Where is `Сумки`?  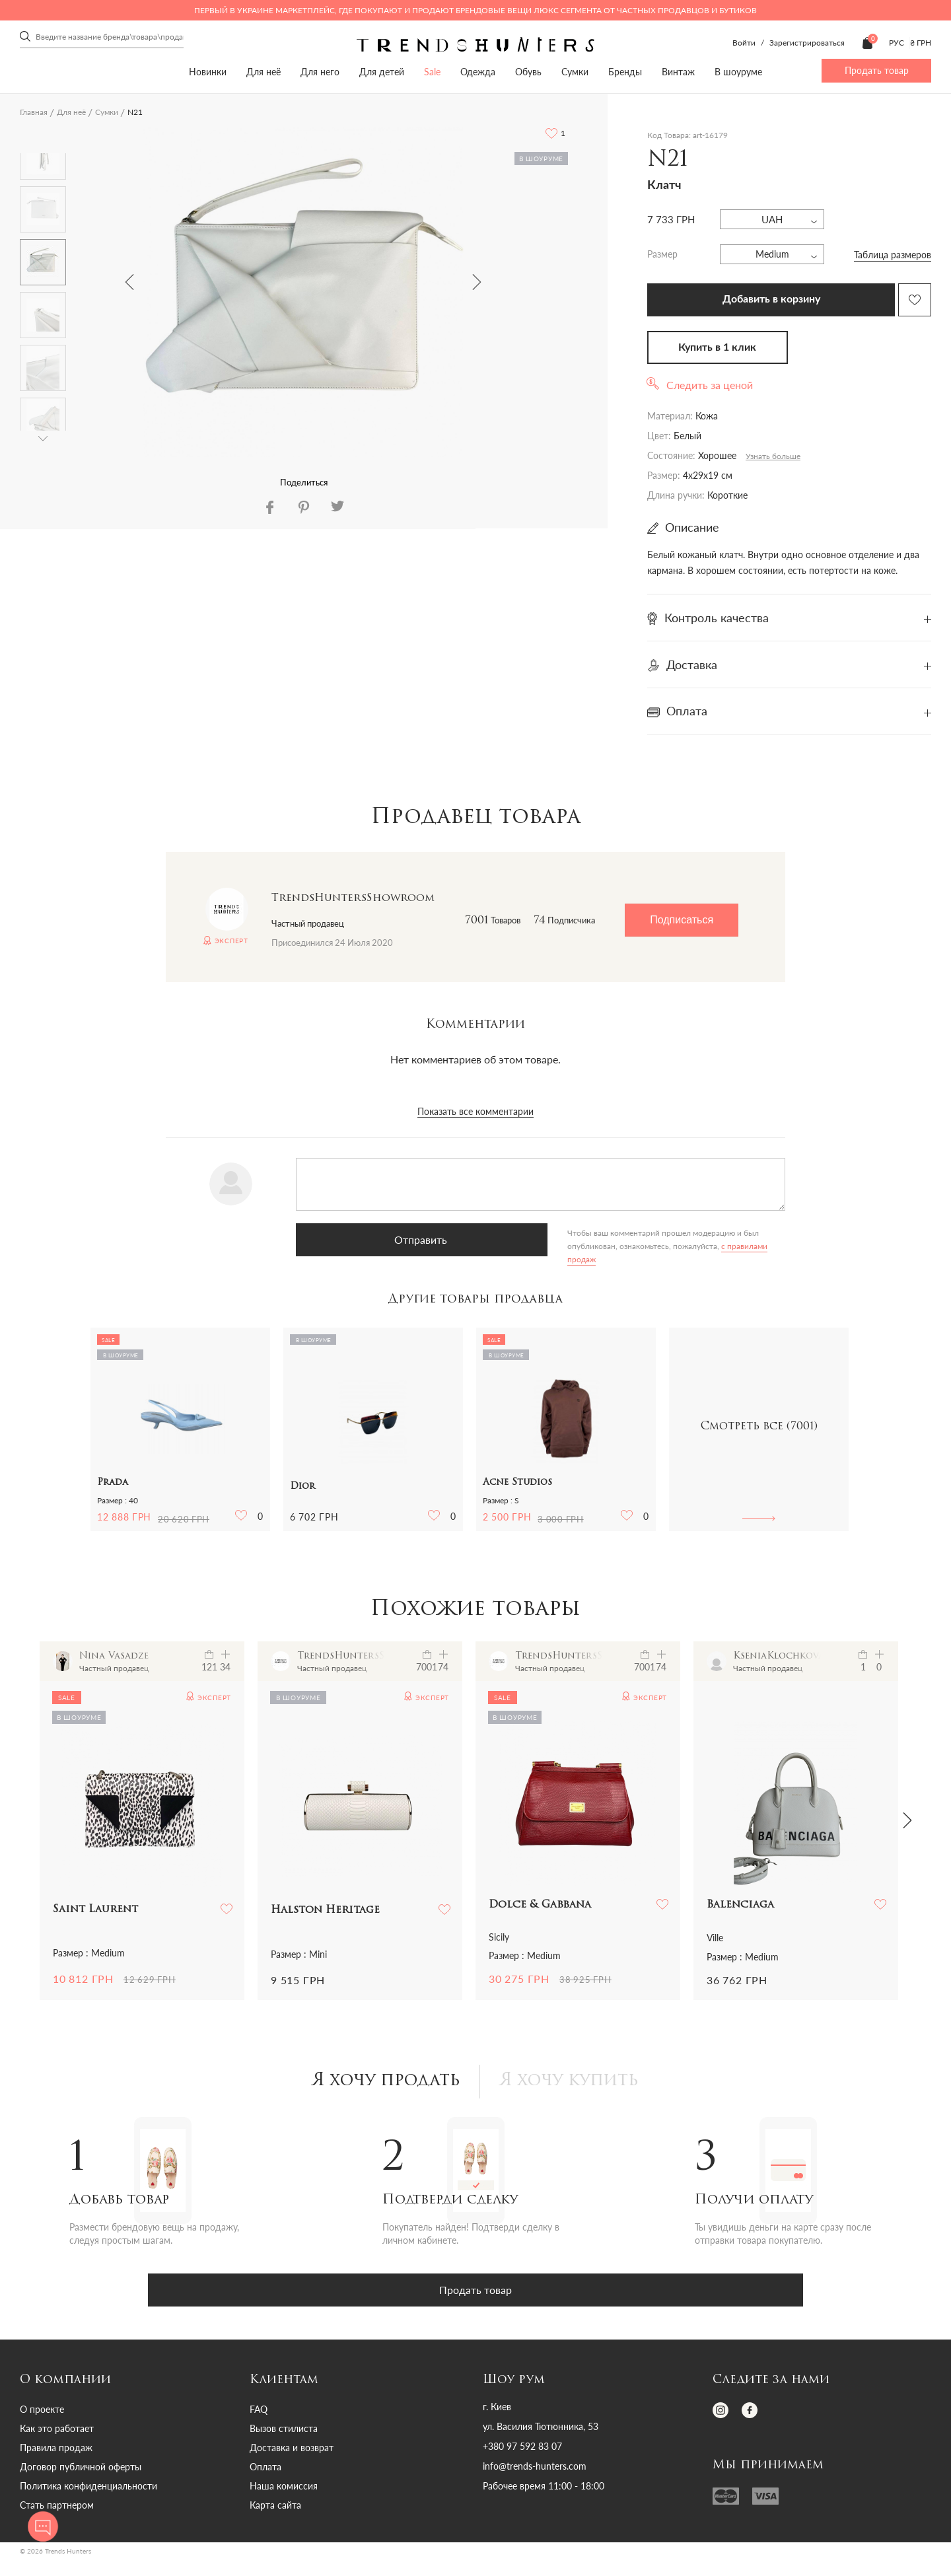
Сумки is located at coordinates (574, 71).